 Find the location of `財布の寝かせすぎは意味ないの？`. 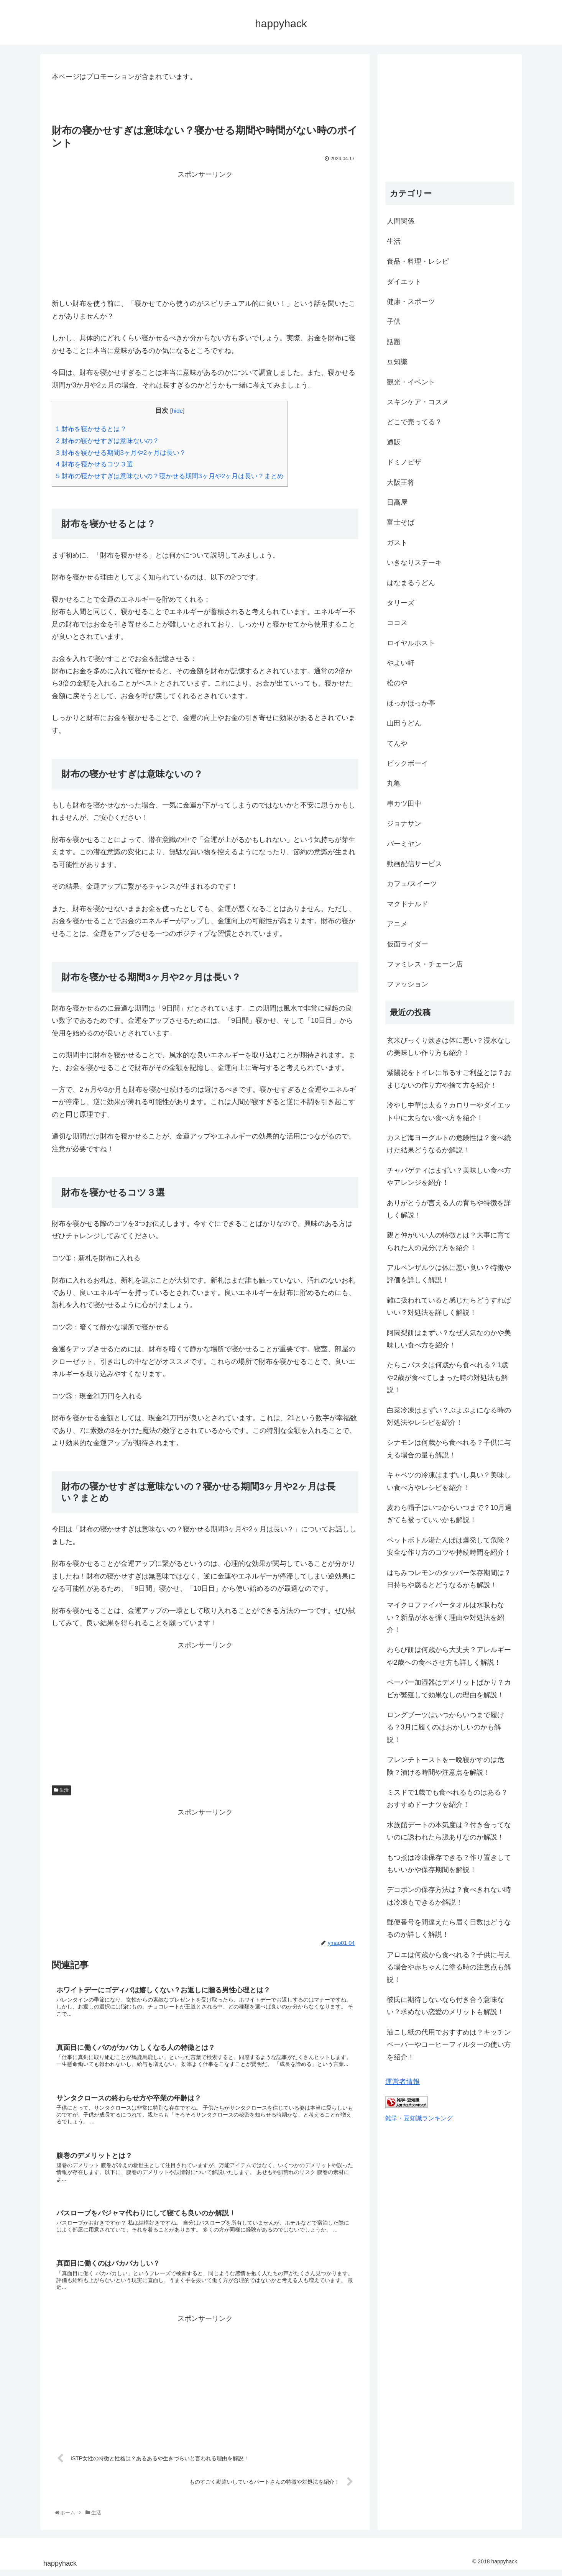

財布の寝かせすぎは意味ないの？ is located at coordinates (107, 441).